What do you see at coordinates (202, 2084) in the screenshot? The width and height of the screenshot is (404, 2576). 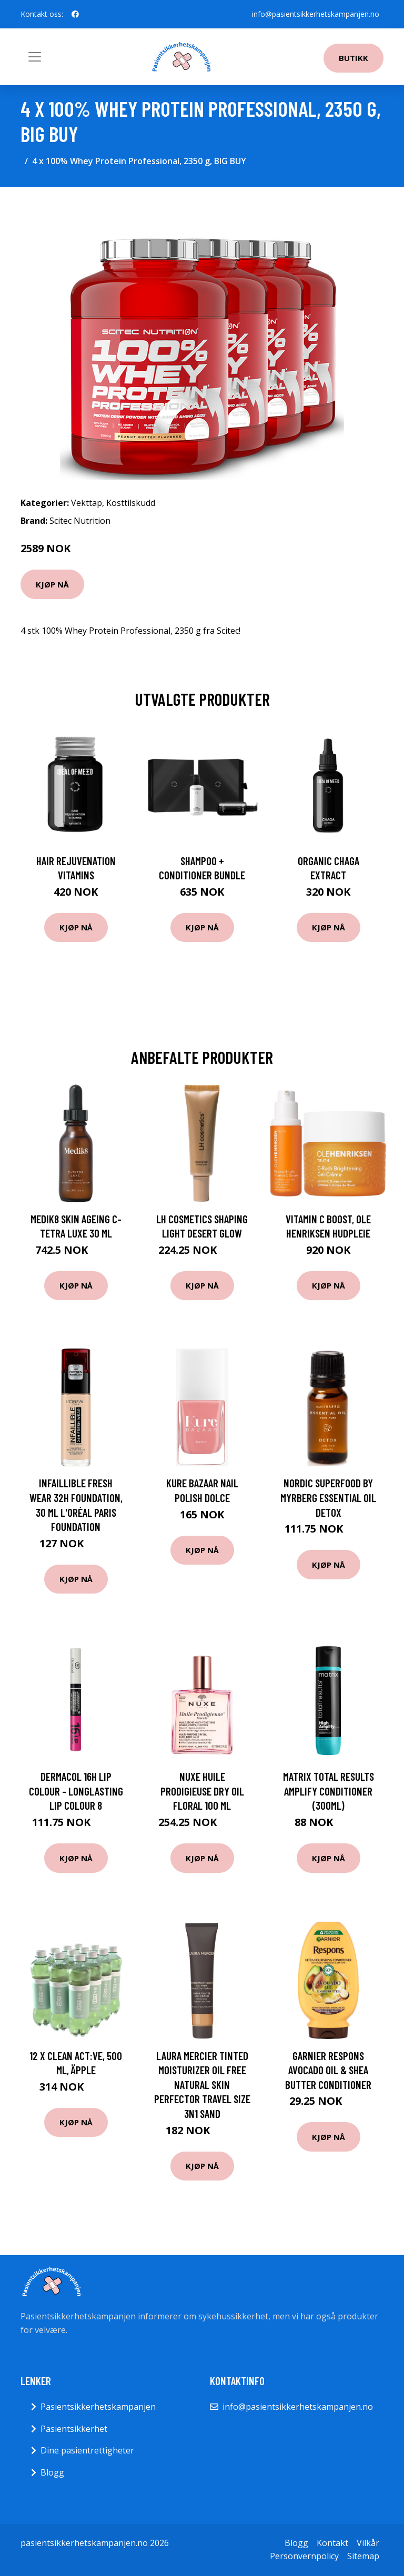 I see `Laura Mercier Tinted Moisturizer Oil Free Natural Skin Perfector Travel Size 3N1 Sand` at bounding box center [202, 2084].